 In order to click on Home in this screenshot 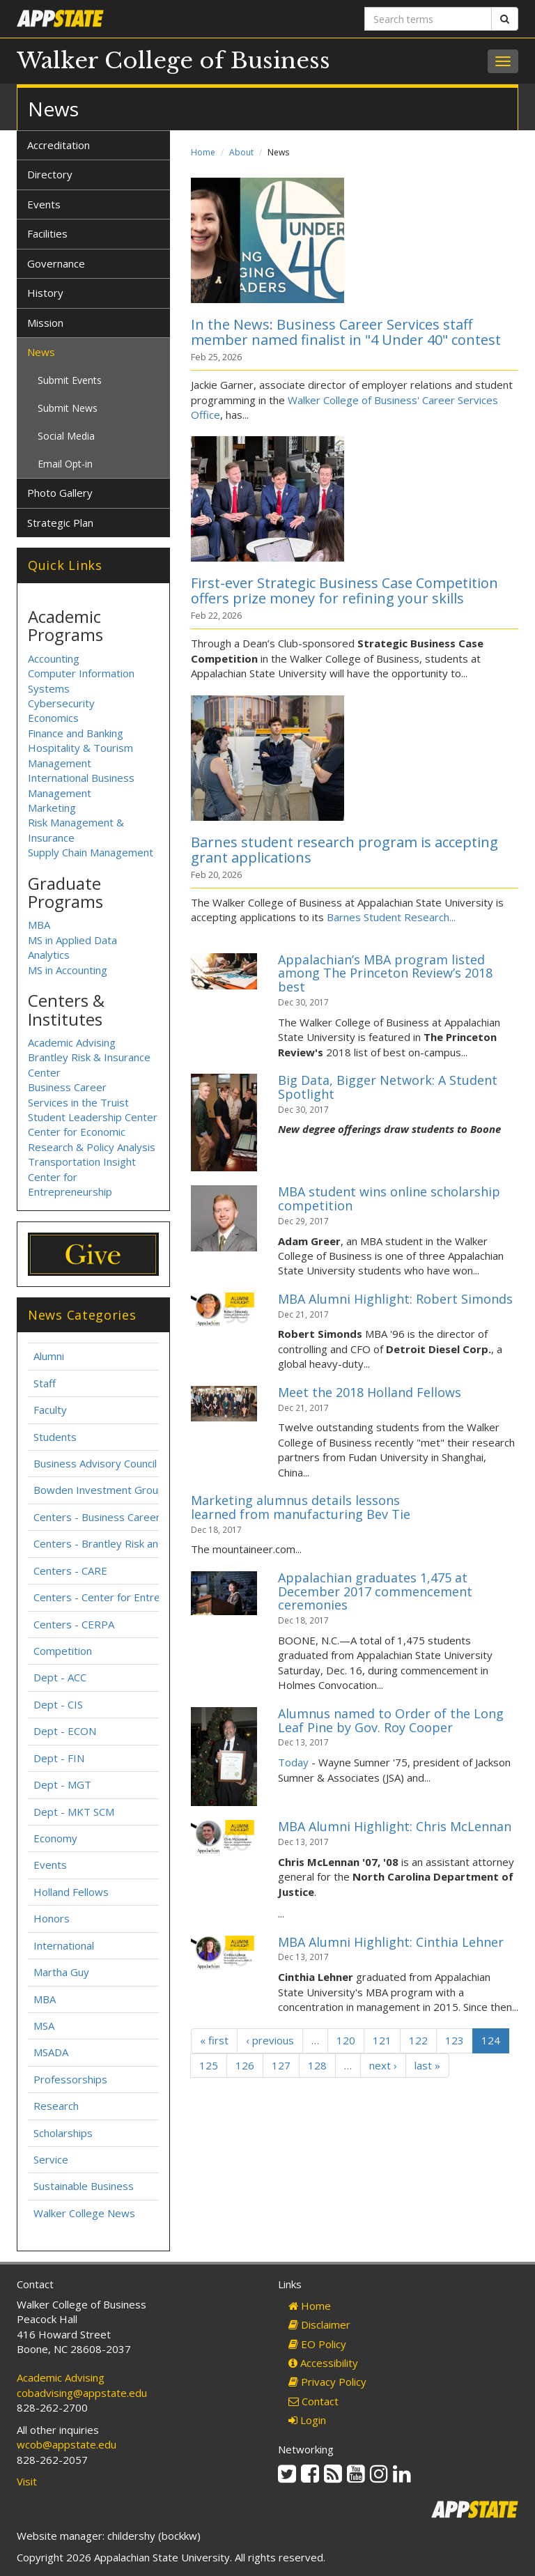, I will do `click(203, 152)`.